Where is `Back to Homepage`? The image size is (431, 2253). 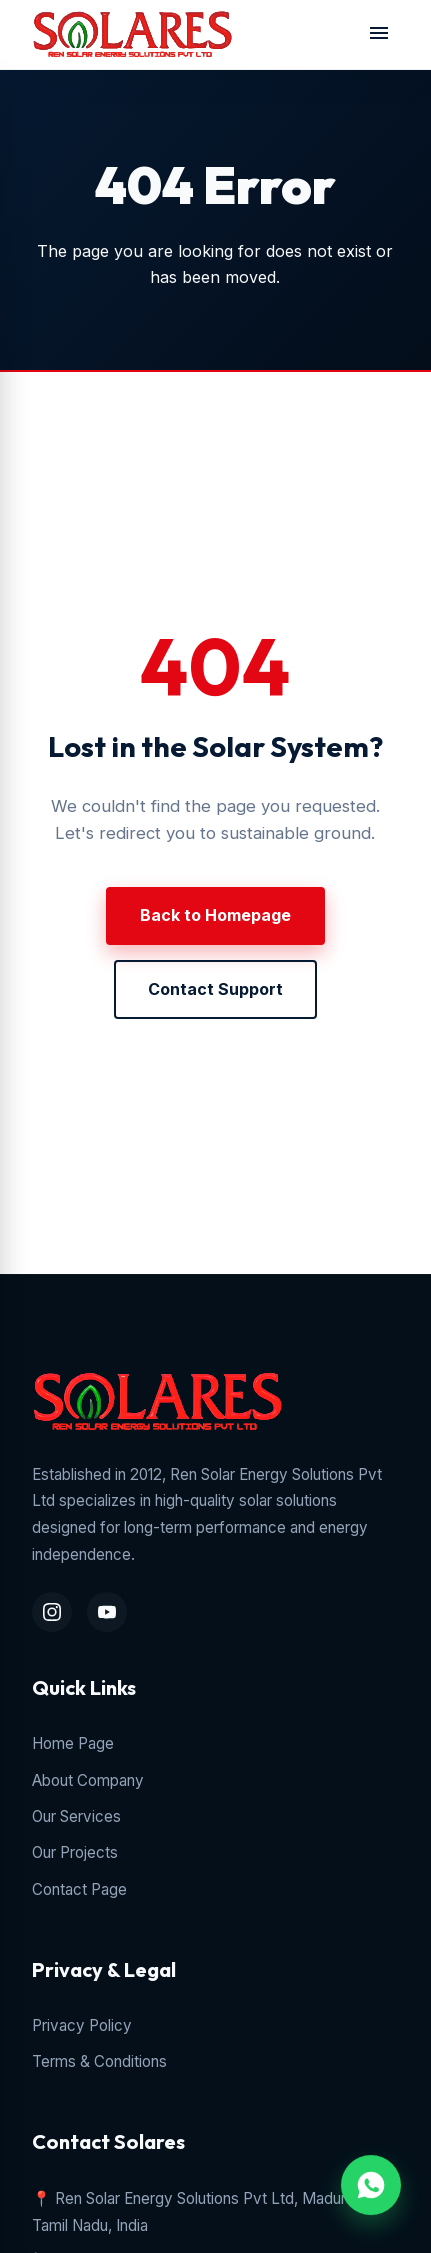
Back to Homepage is located at coordinates (215, 915).